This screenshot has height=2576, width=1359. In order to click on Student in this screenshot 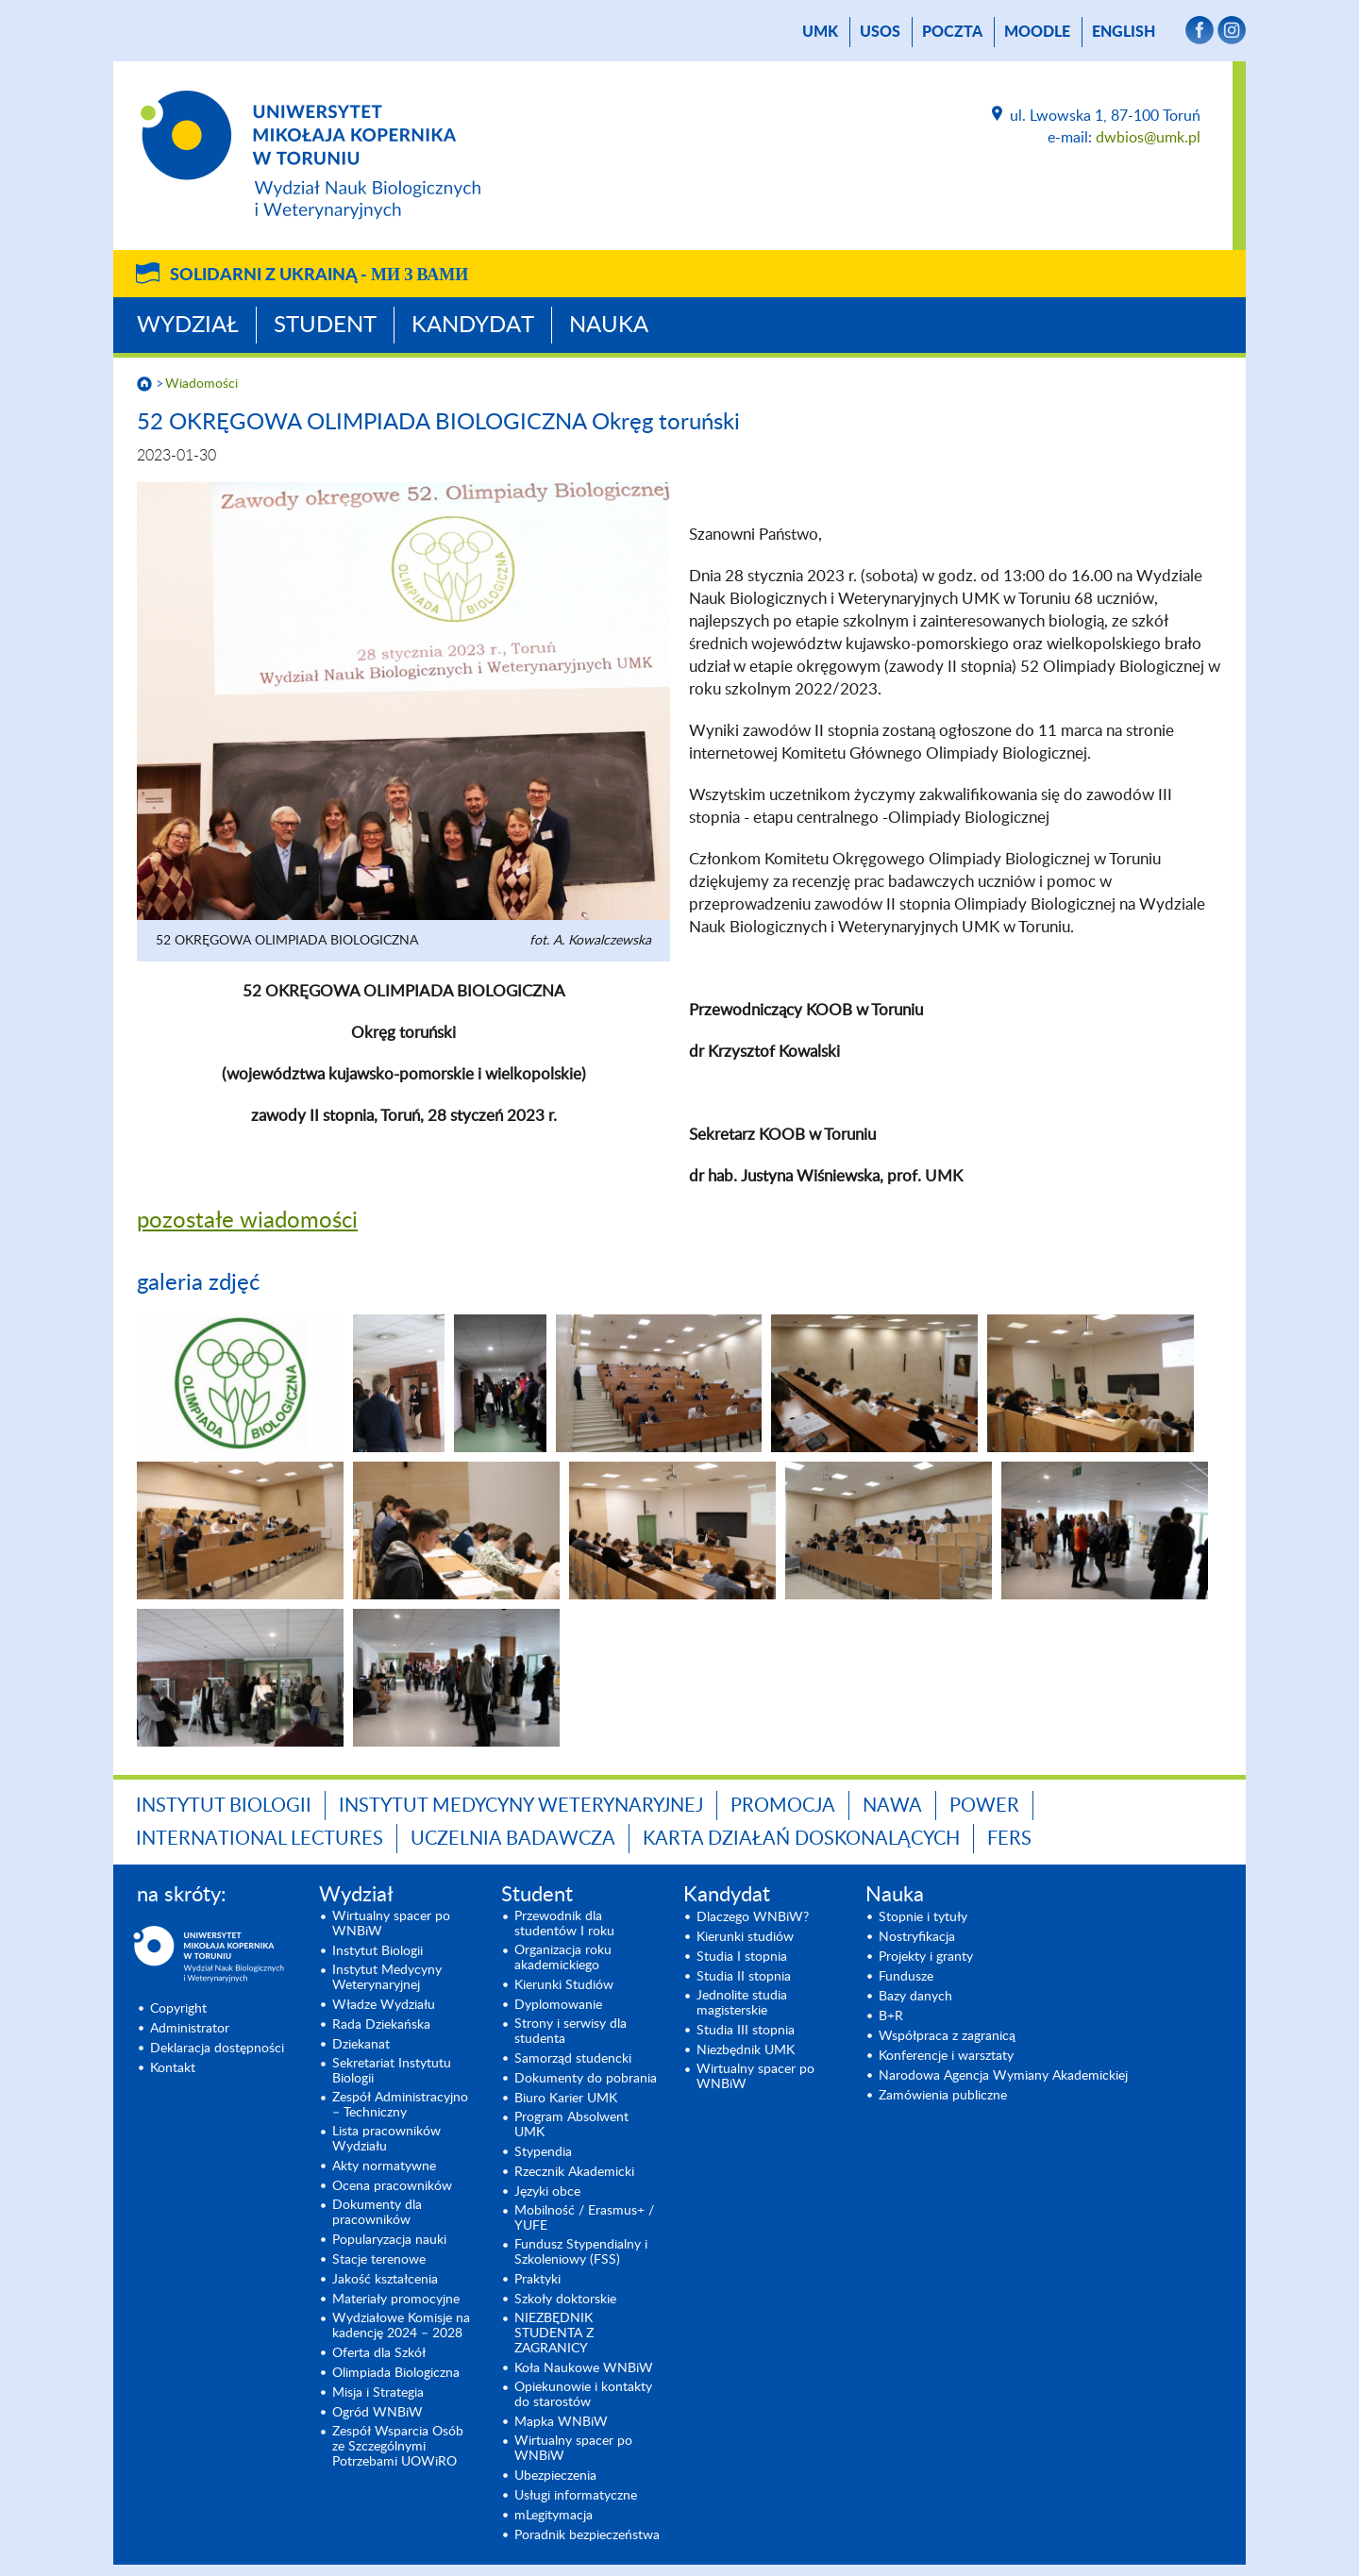, I will do `click(325, 325)`.